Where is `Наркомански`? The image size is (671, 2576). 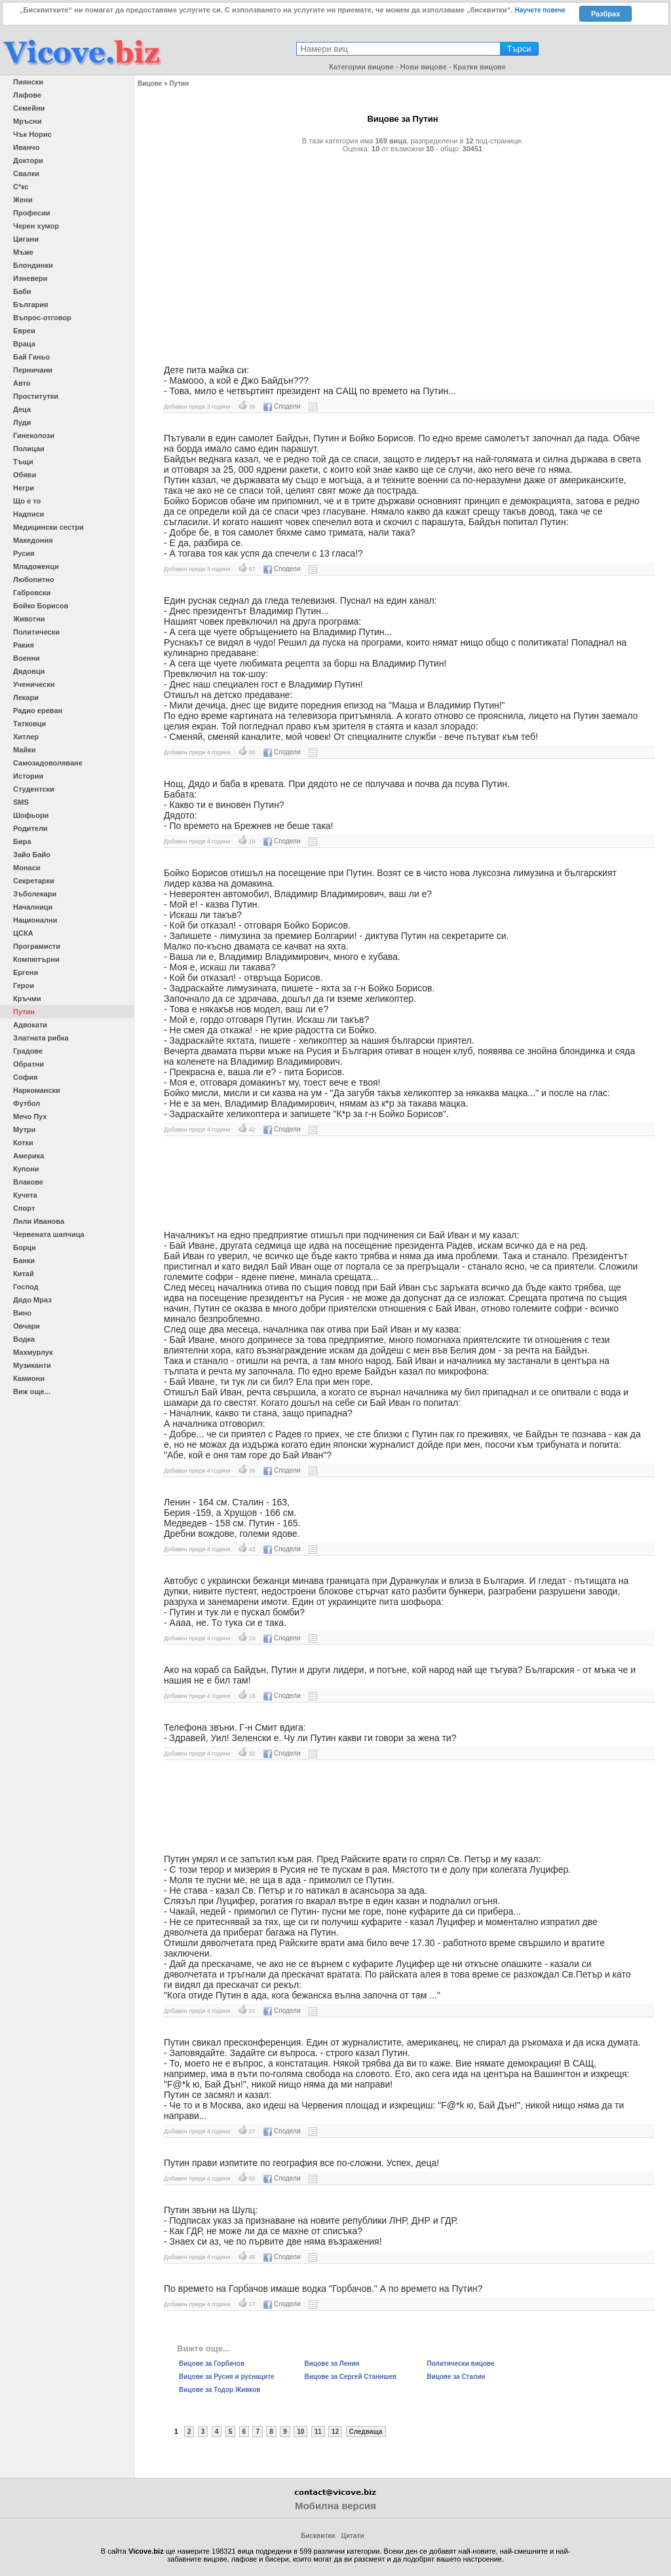 Наркомански is located at coordinates (36, 1090).